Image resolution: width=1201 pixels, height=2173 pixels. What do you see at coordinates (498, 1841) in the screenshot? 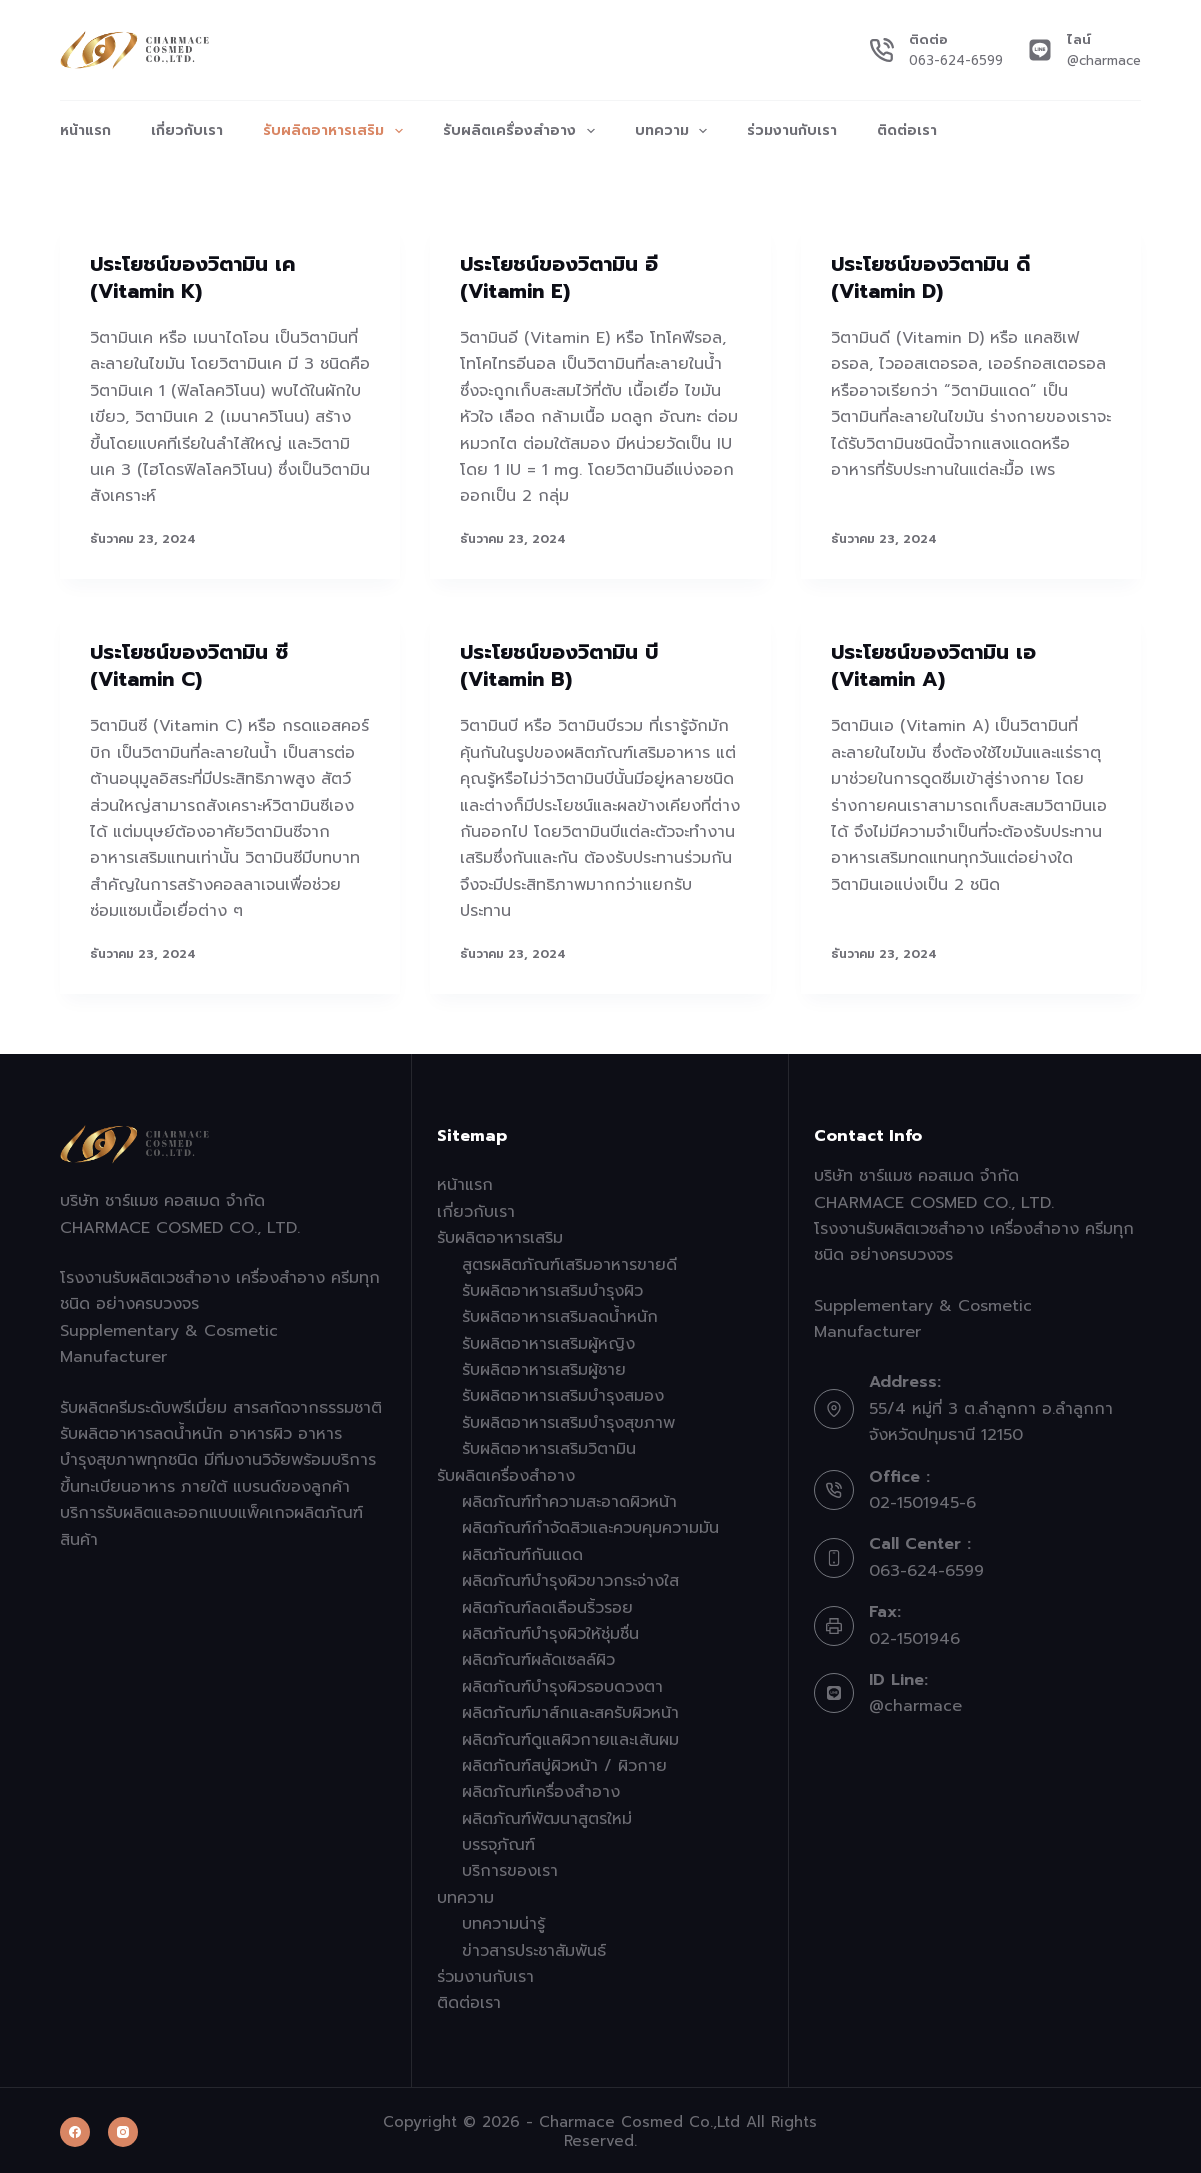
I see `บรรจุภัณฑ์` at bounding box center [498, 1841].